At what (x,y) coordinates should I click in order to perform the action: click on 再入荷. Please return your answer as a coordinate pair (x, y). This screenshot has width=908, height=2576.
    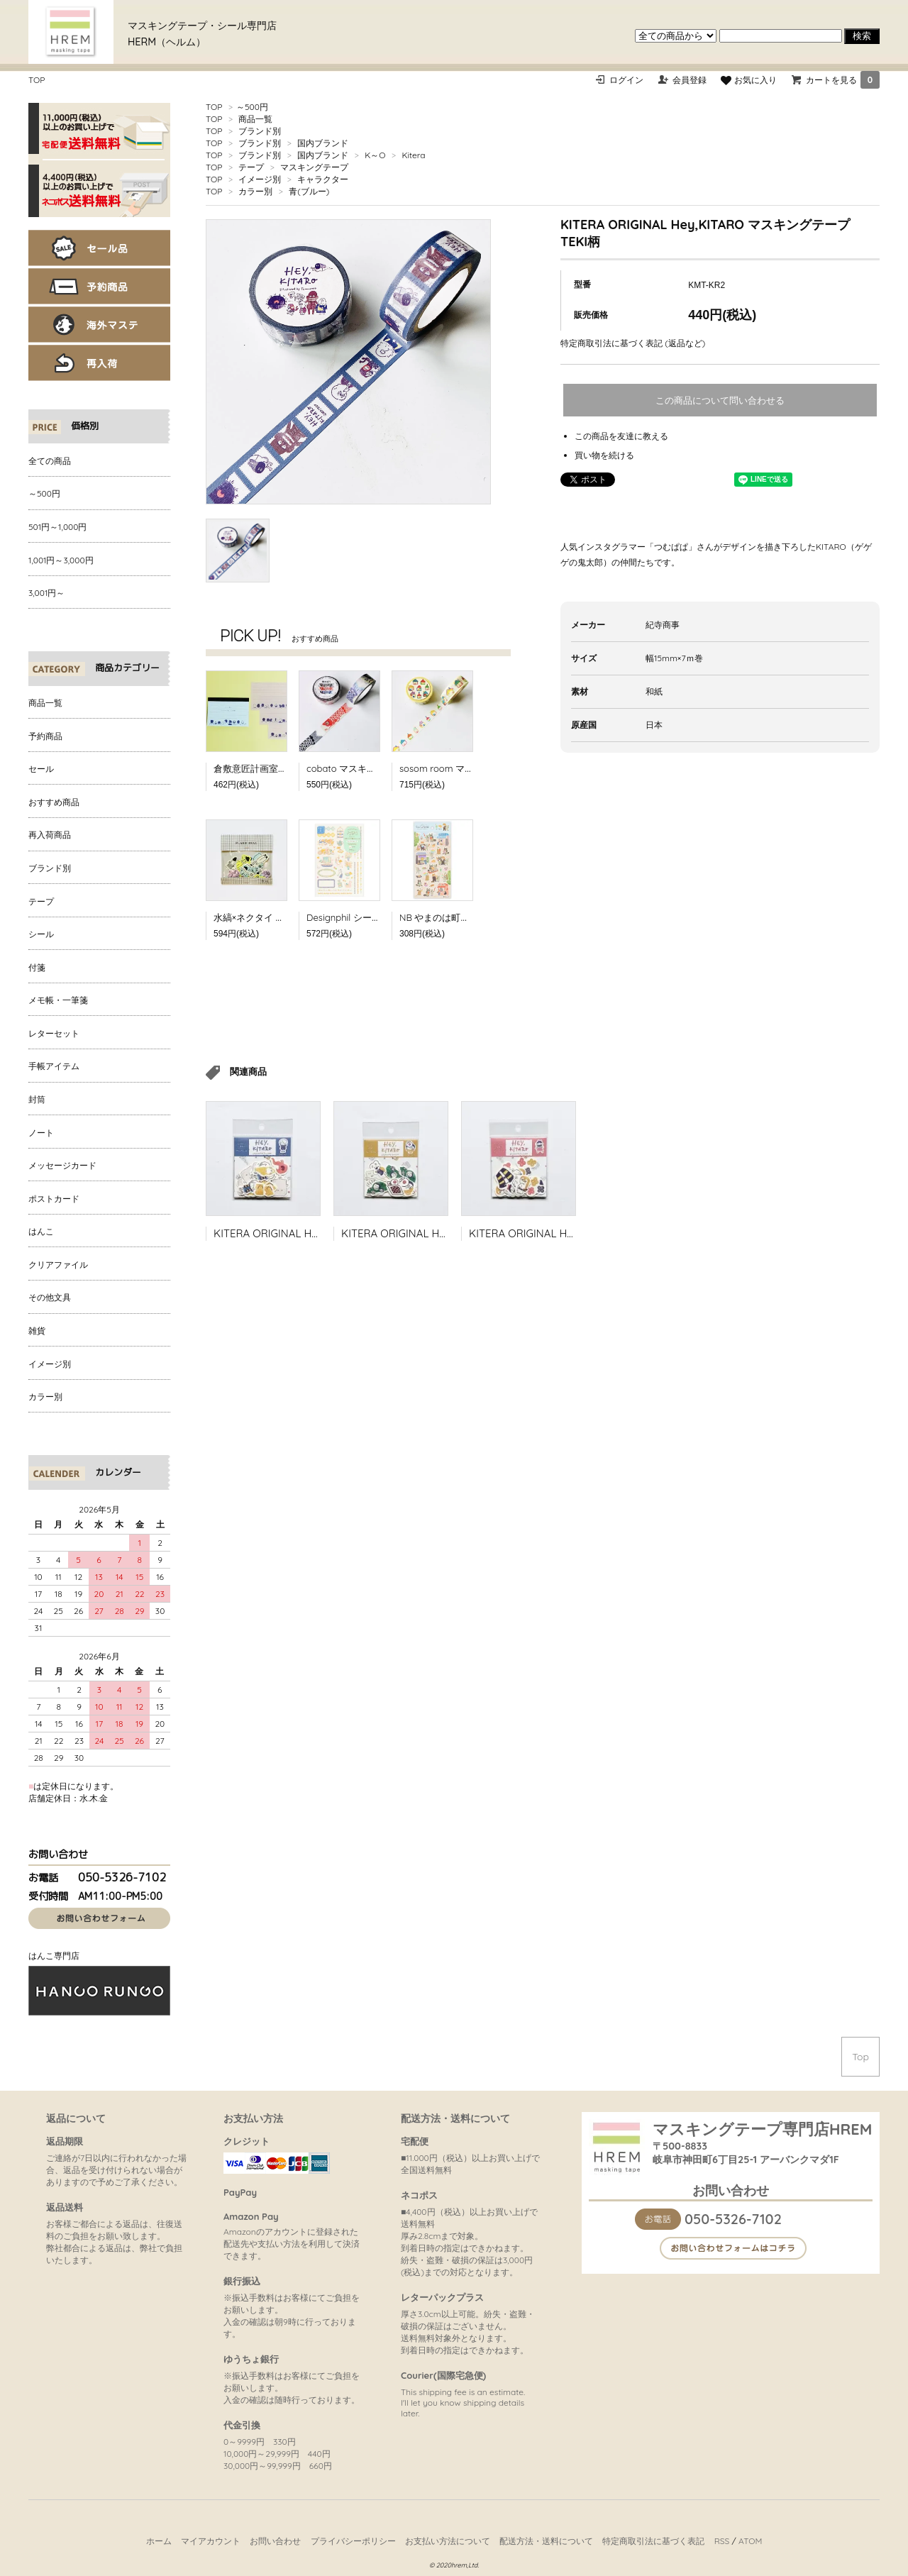
    Looking at the image, I should click on (99, 363).